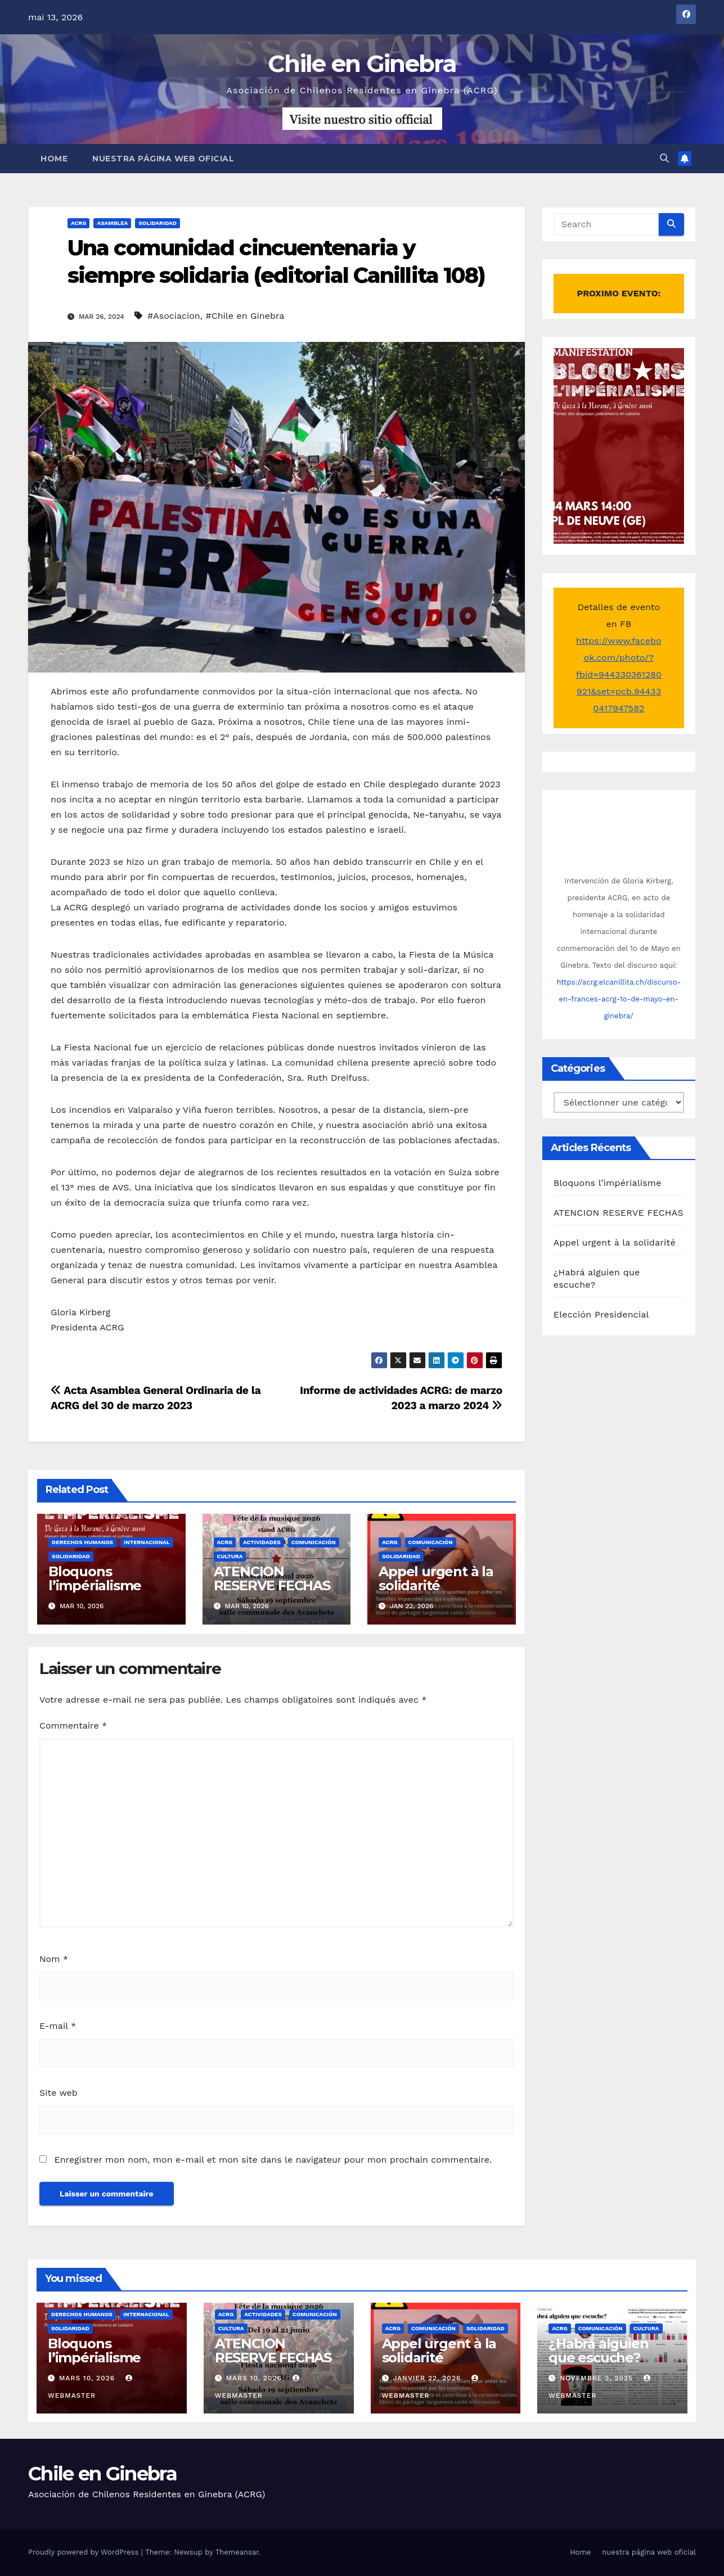 Image resolution: width=724 pixels, height=2576 pixels. I want to click on #Chile en Ginebra, so click(244, 315).